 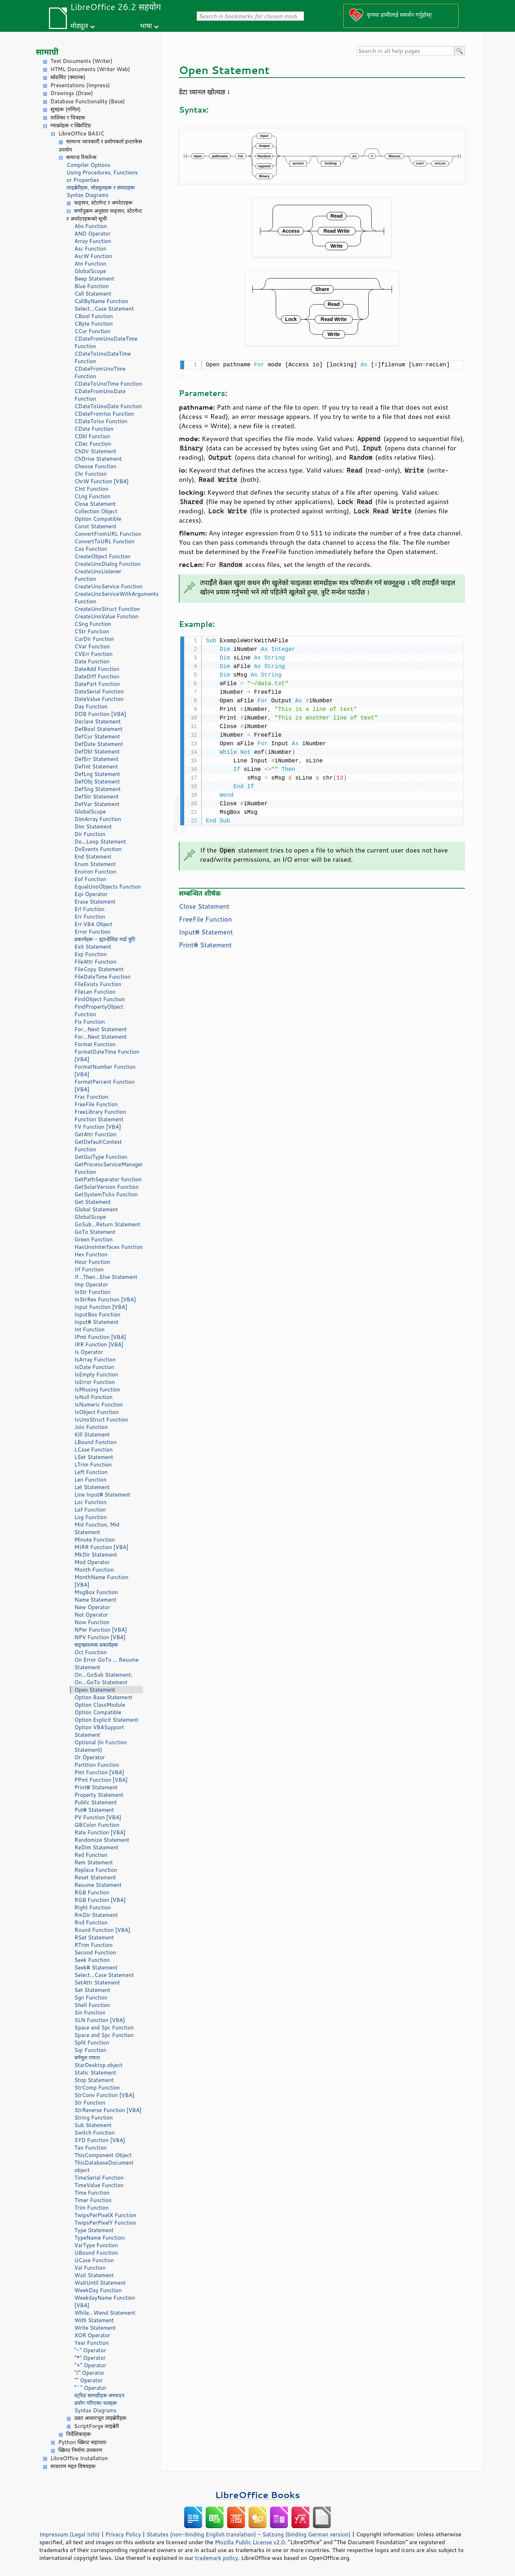 What do you see at coordinates (94, 2080) in the screenshot?
I see `Stop Statement` at bounding box center [94, 2080].